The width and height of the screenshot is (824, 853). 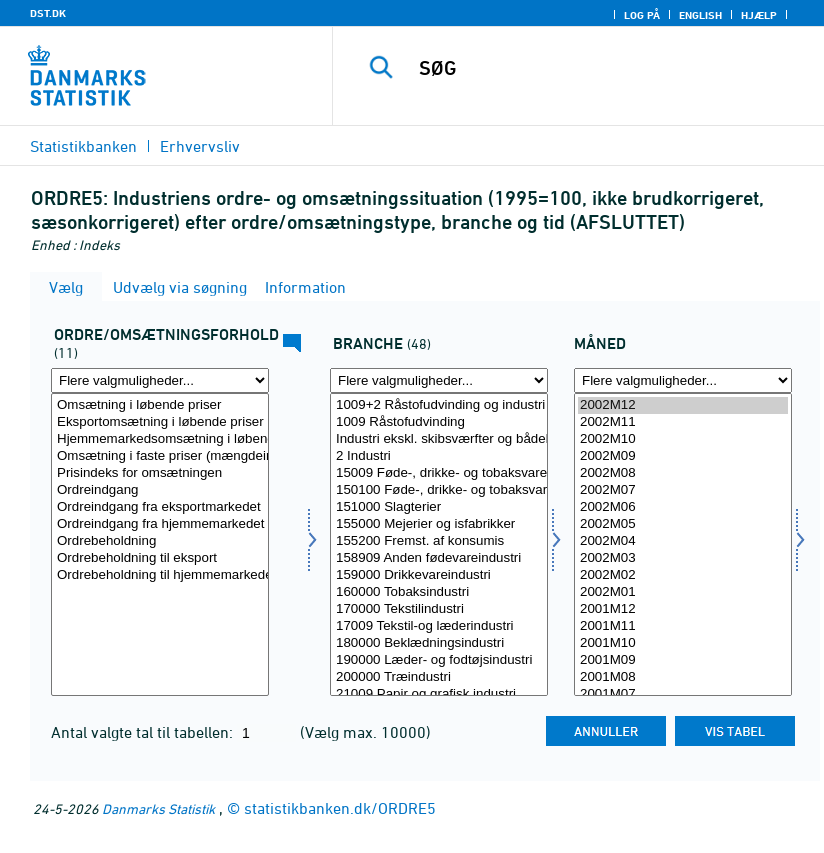 I want to click on Hjemmemarkedsomsætning i løbende priser, so click(x=160, y=439).